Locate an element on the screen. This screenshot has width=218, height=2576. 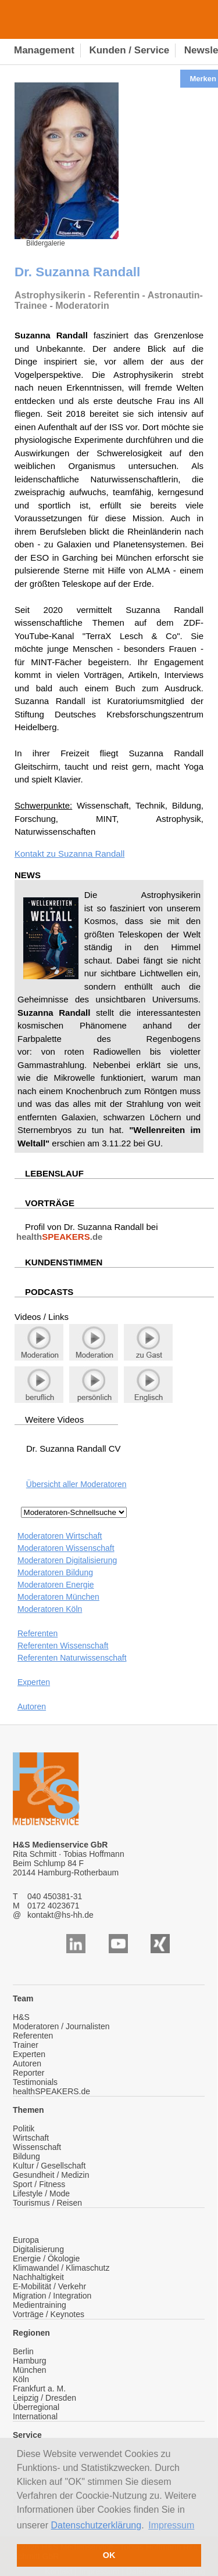
Bildung is located at coordinates (26, 2156).